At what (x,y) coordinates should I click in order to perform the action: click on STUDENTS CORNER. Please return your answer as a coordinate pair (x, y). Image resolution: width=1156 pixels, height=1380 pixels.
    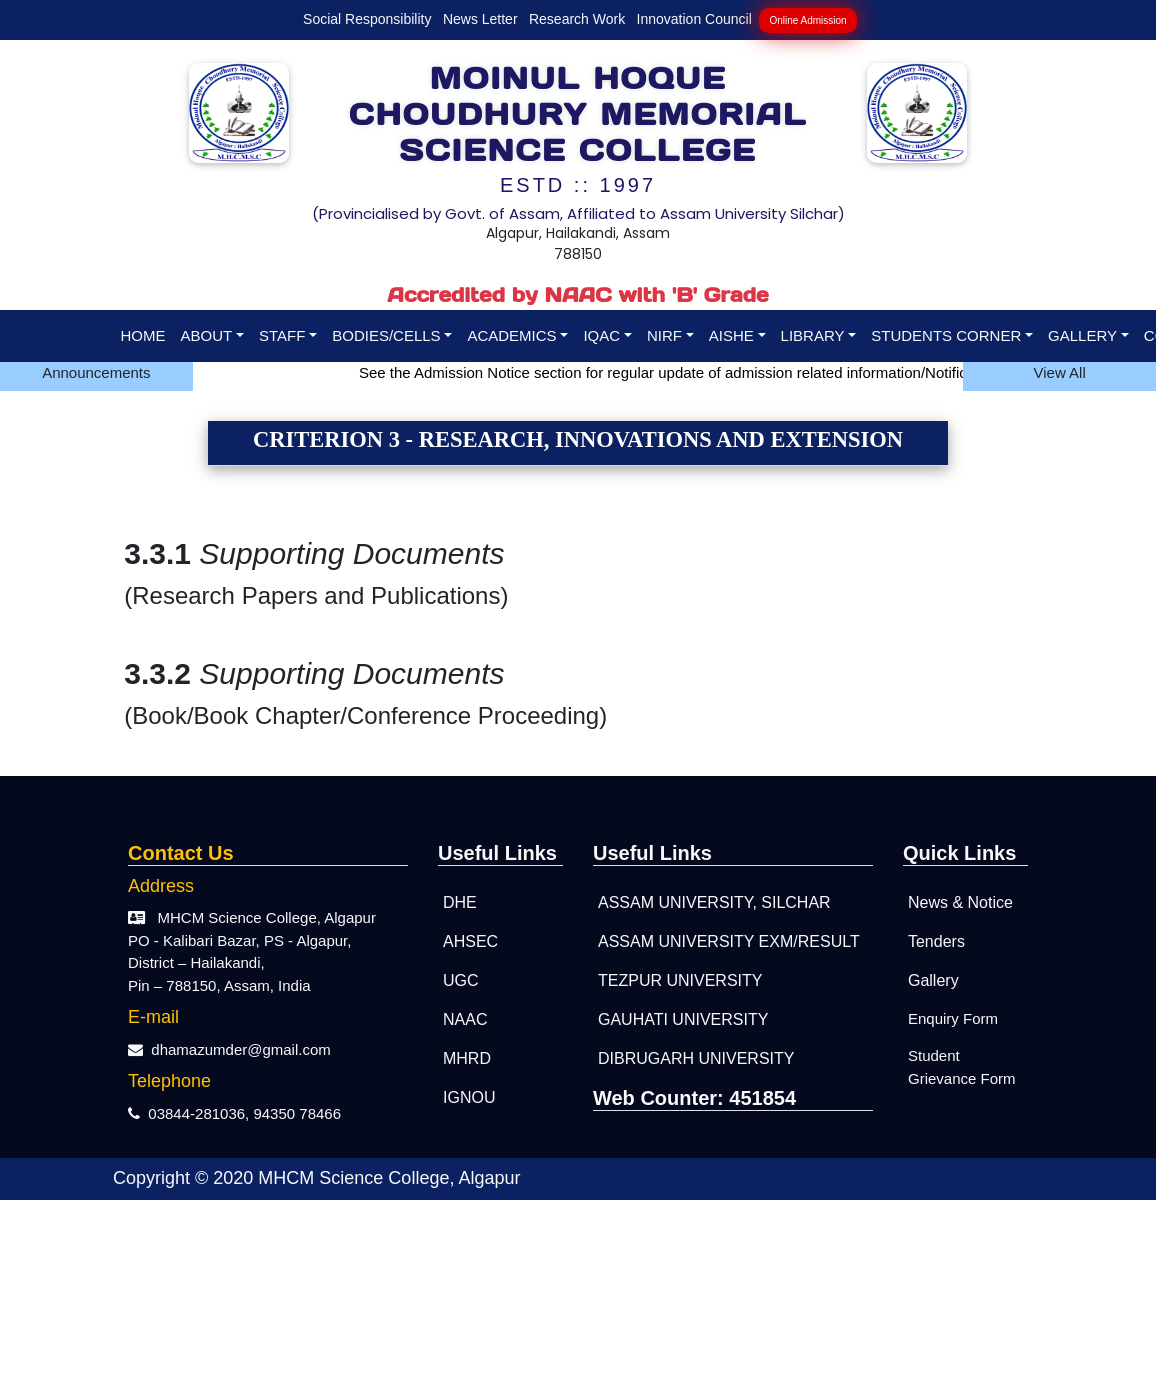
    Looking at the image, I should click on (946, 335).